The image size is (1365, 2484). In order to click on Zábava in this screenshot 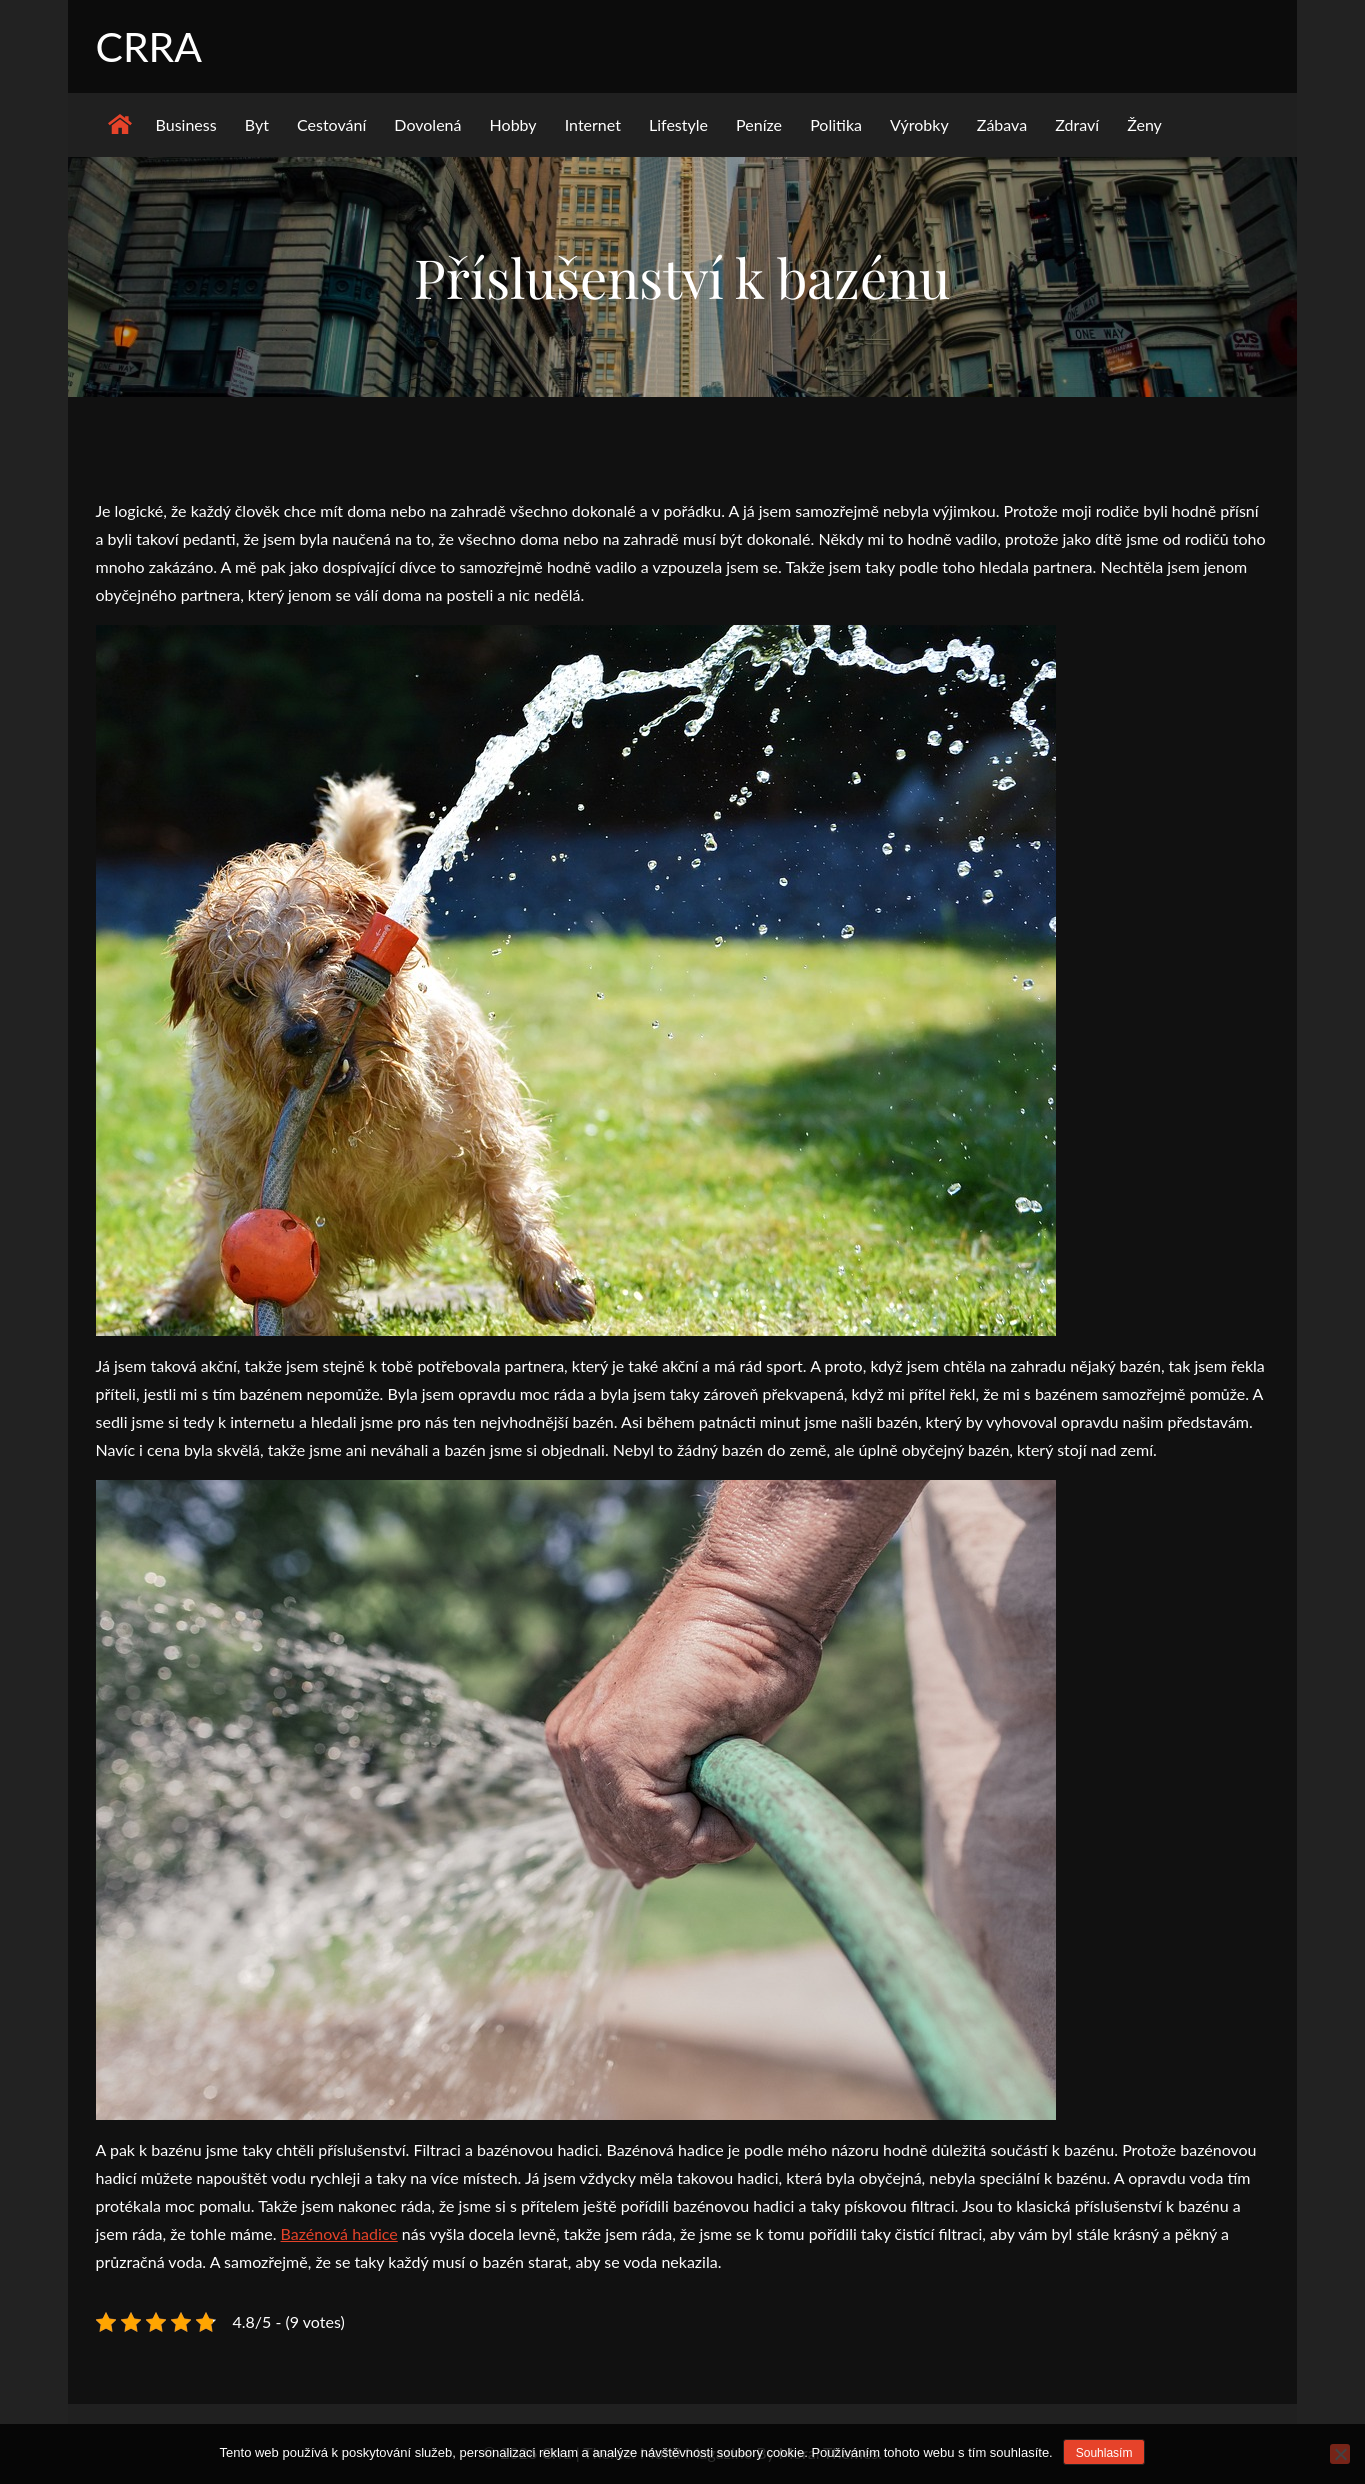, I will do `click(1002, 126)`.